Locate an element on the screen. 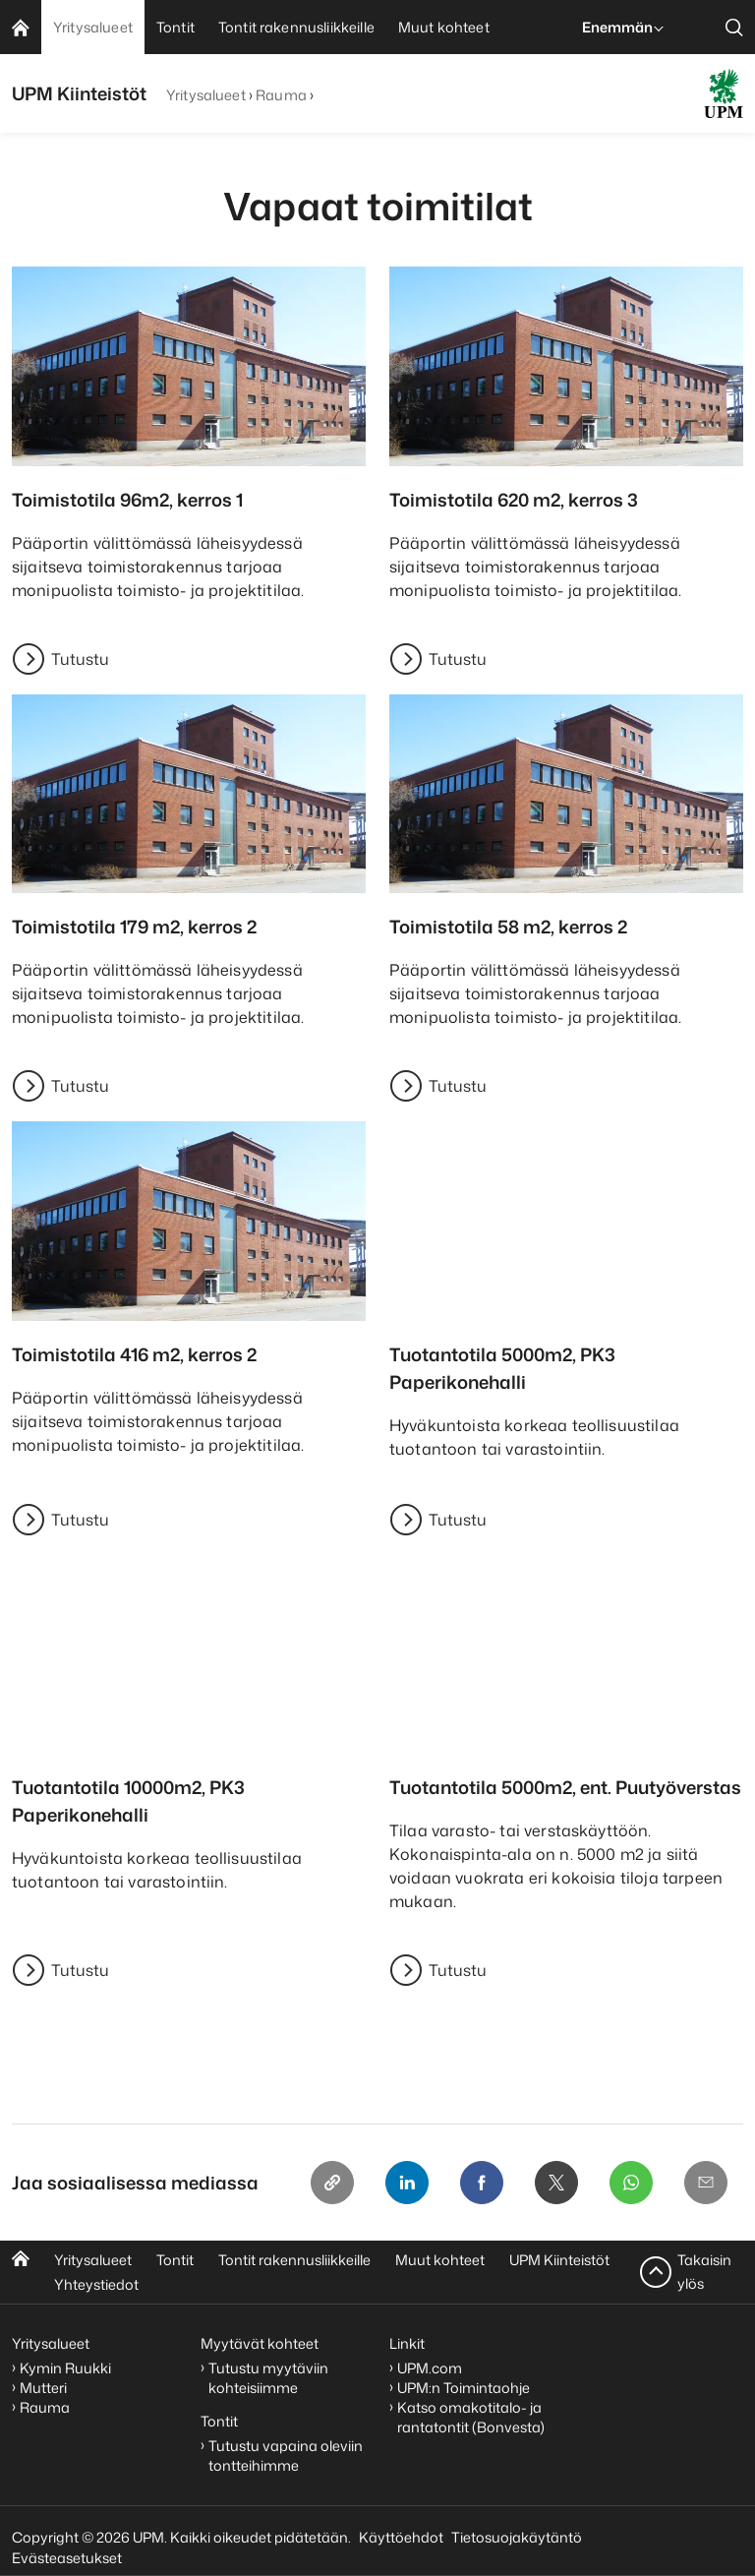 The width and height of the screenshot is (755, 2576). [Linkedin] is located at coordinates (407, 2182).